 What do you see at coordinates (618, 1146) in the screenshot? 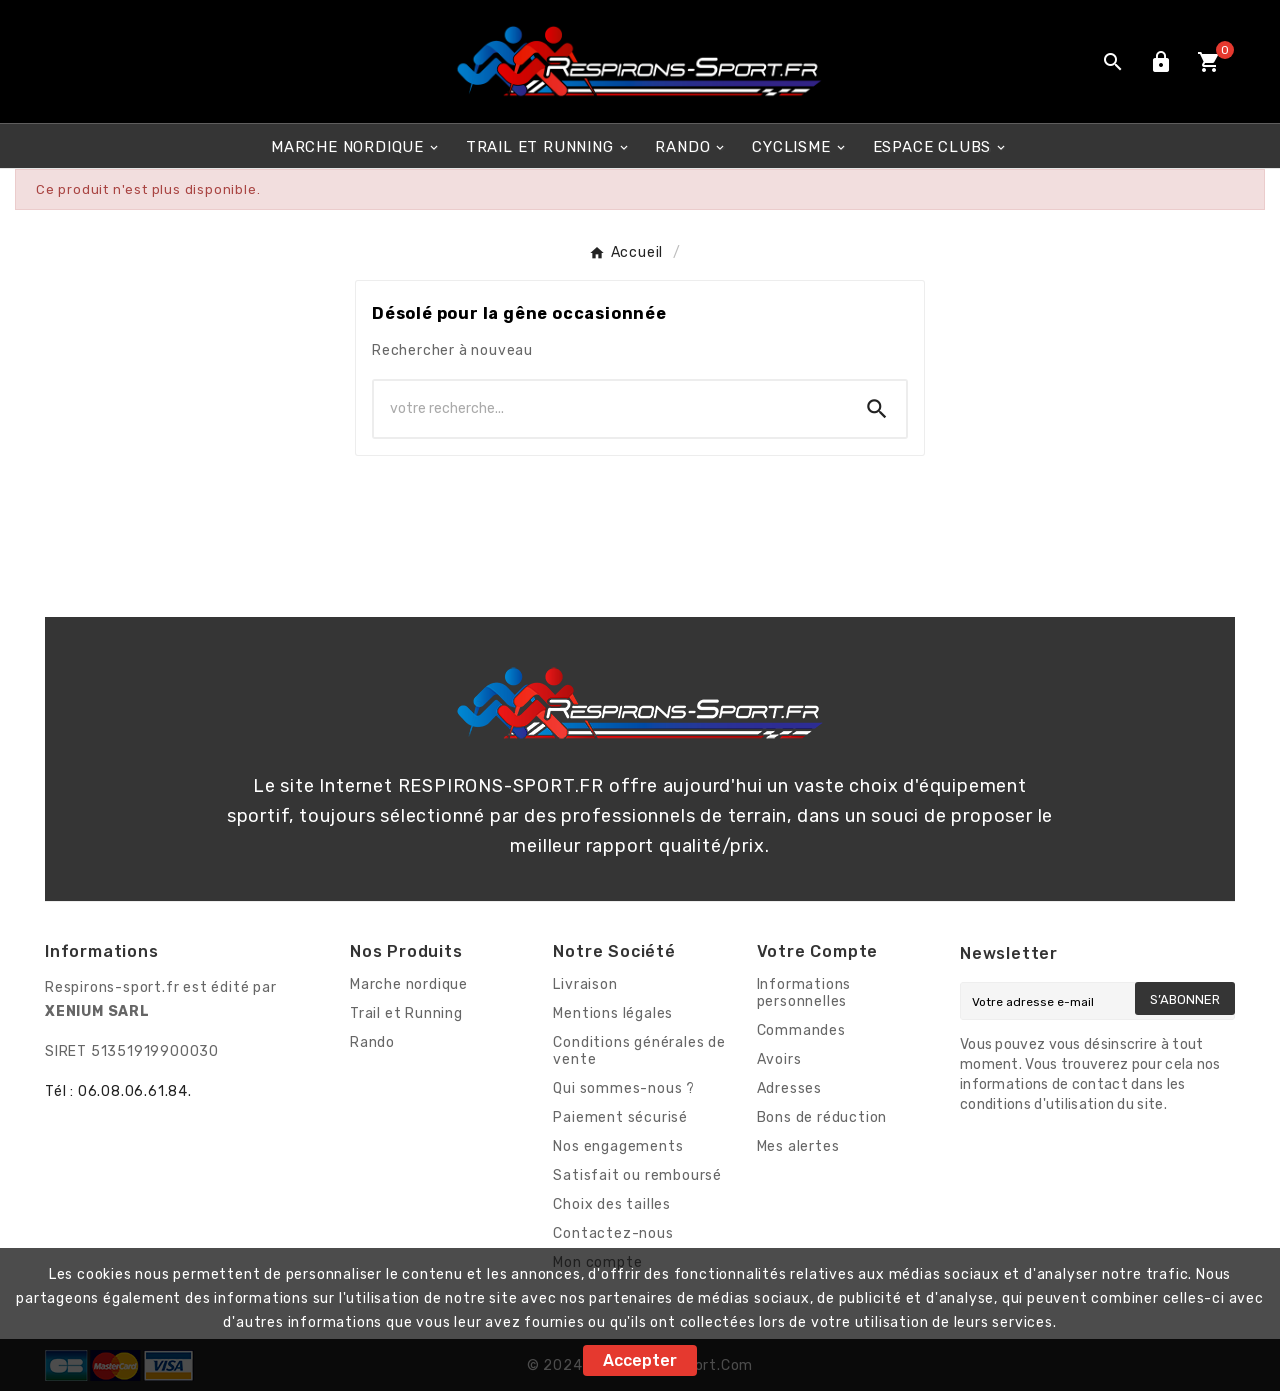
I see `Nos engagements` at bounding box center [618, 1146].